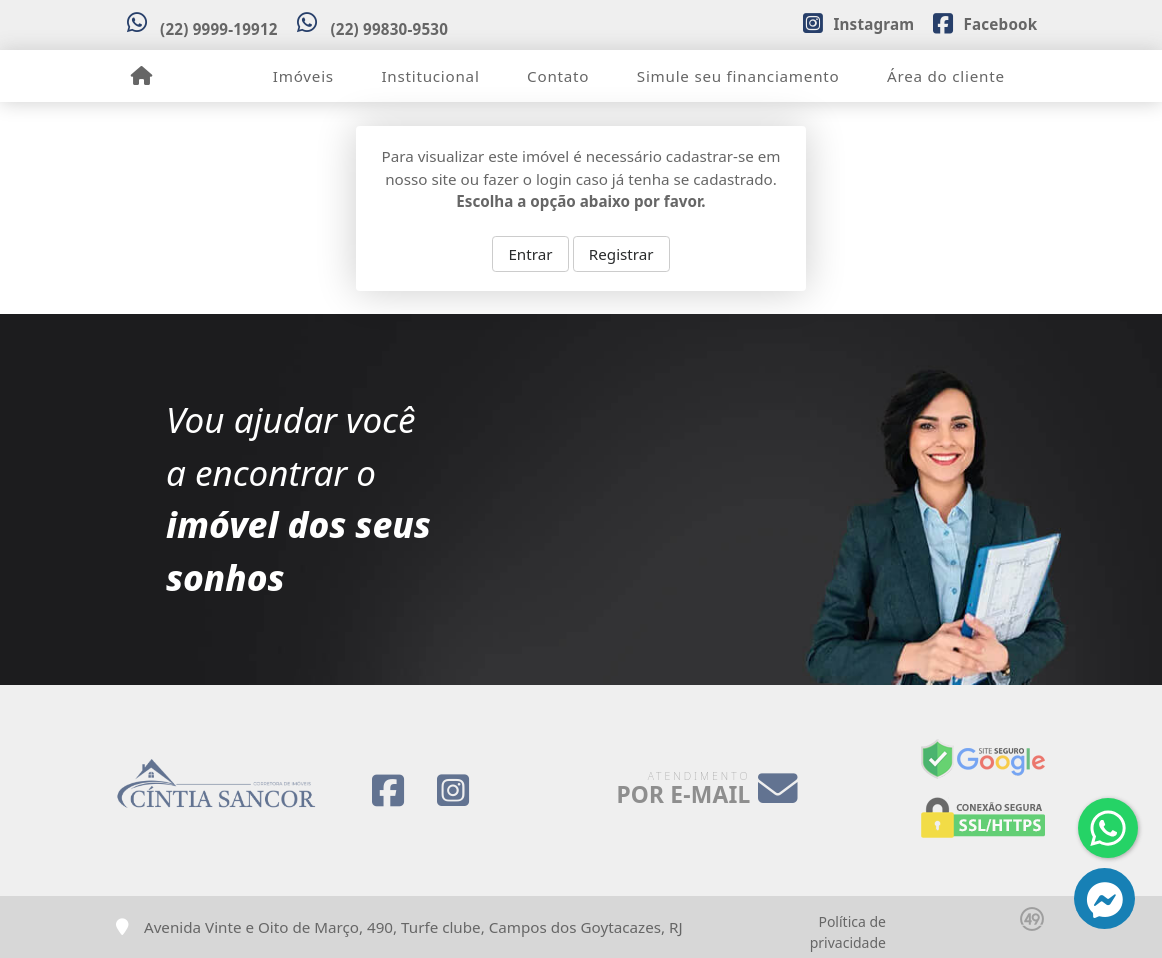 Image resolution: width=1162 pixels, height=958 pixels. Describe the element at coordinates (946, 76) in the screenshot. I see `Área do cliente [button]` at that location.